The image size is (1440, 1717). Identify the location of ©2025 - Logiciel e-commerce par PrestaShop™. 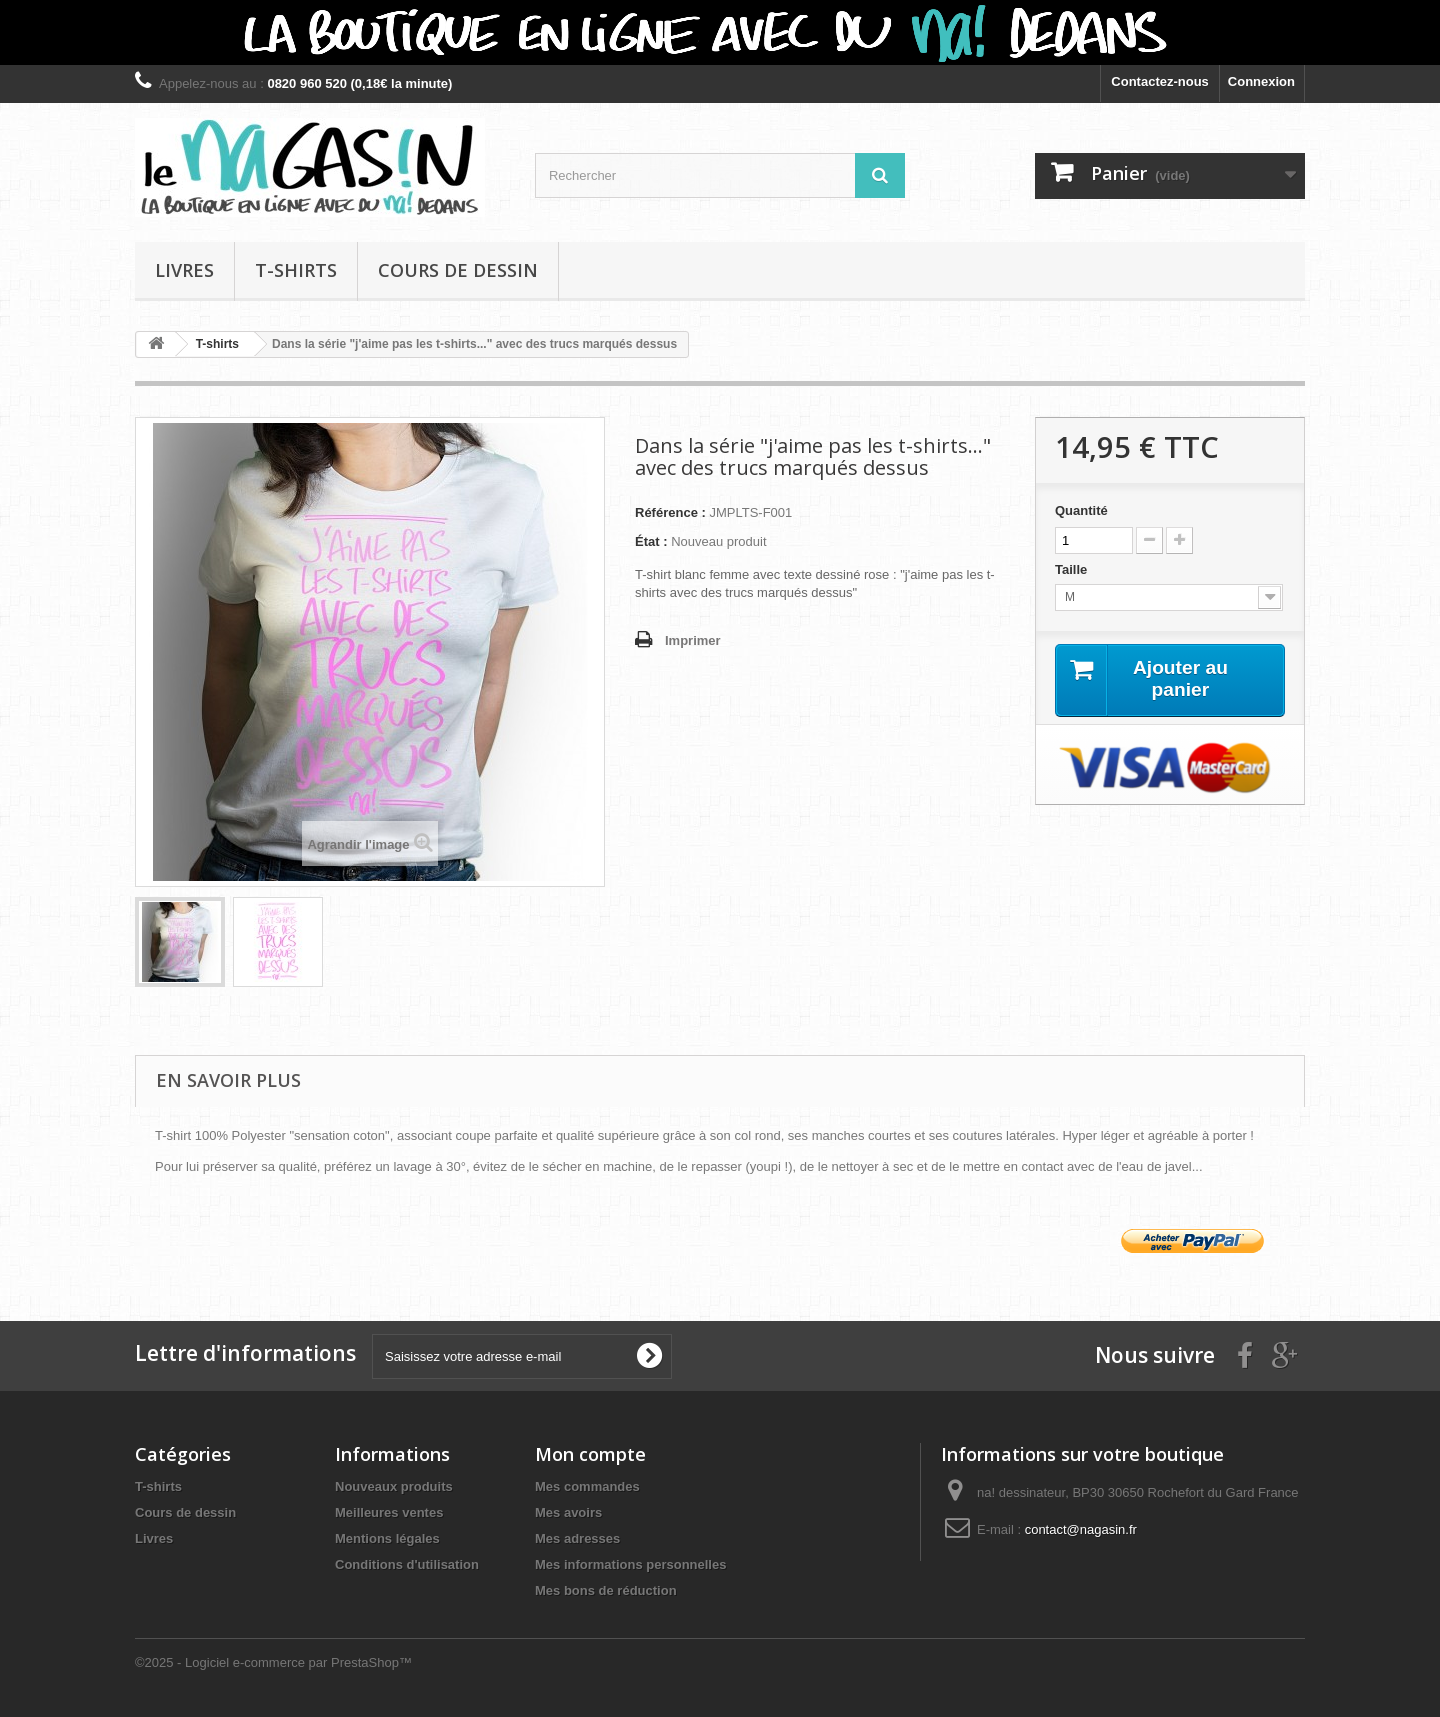
(273, 1662).